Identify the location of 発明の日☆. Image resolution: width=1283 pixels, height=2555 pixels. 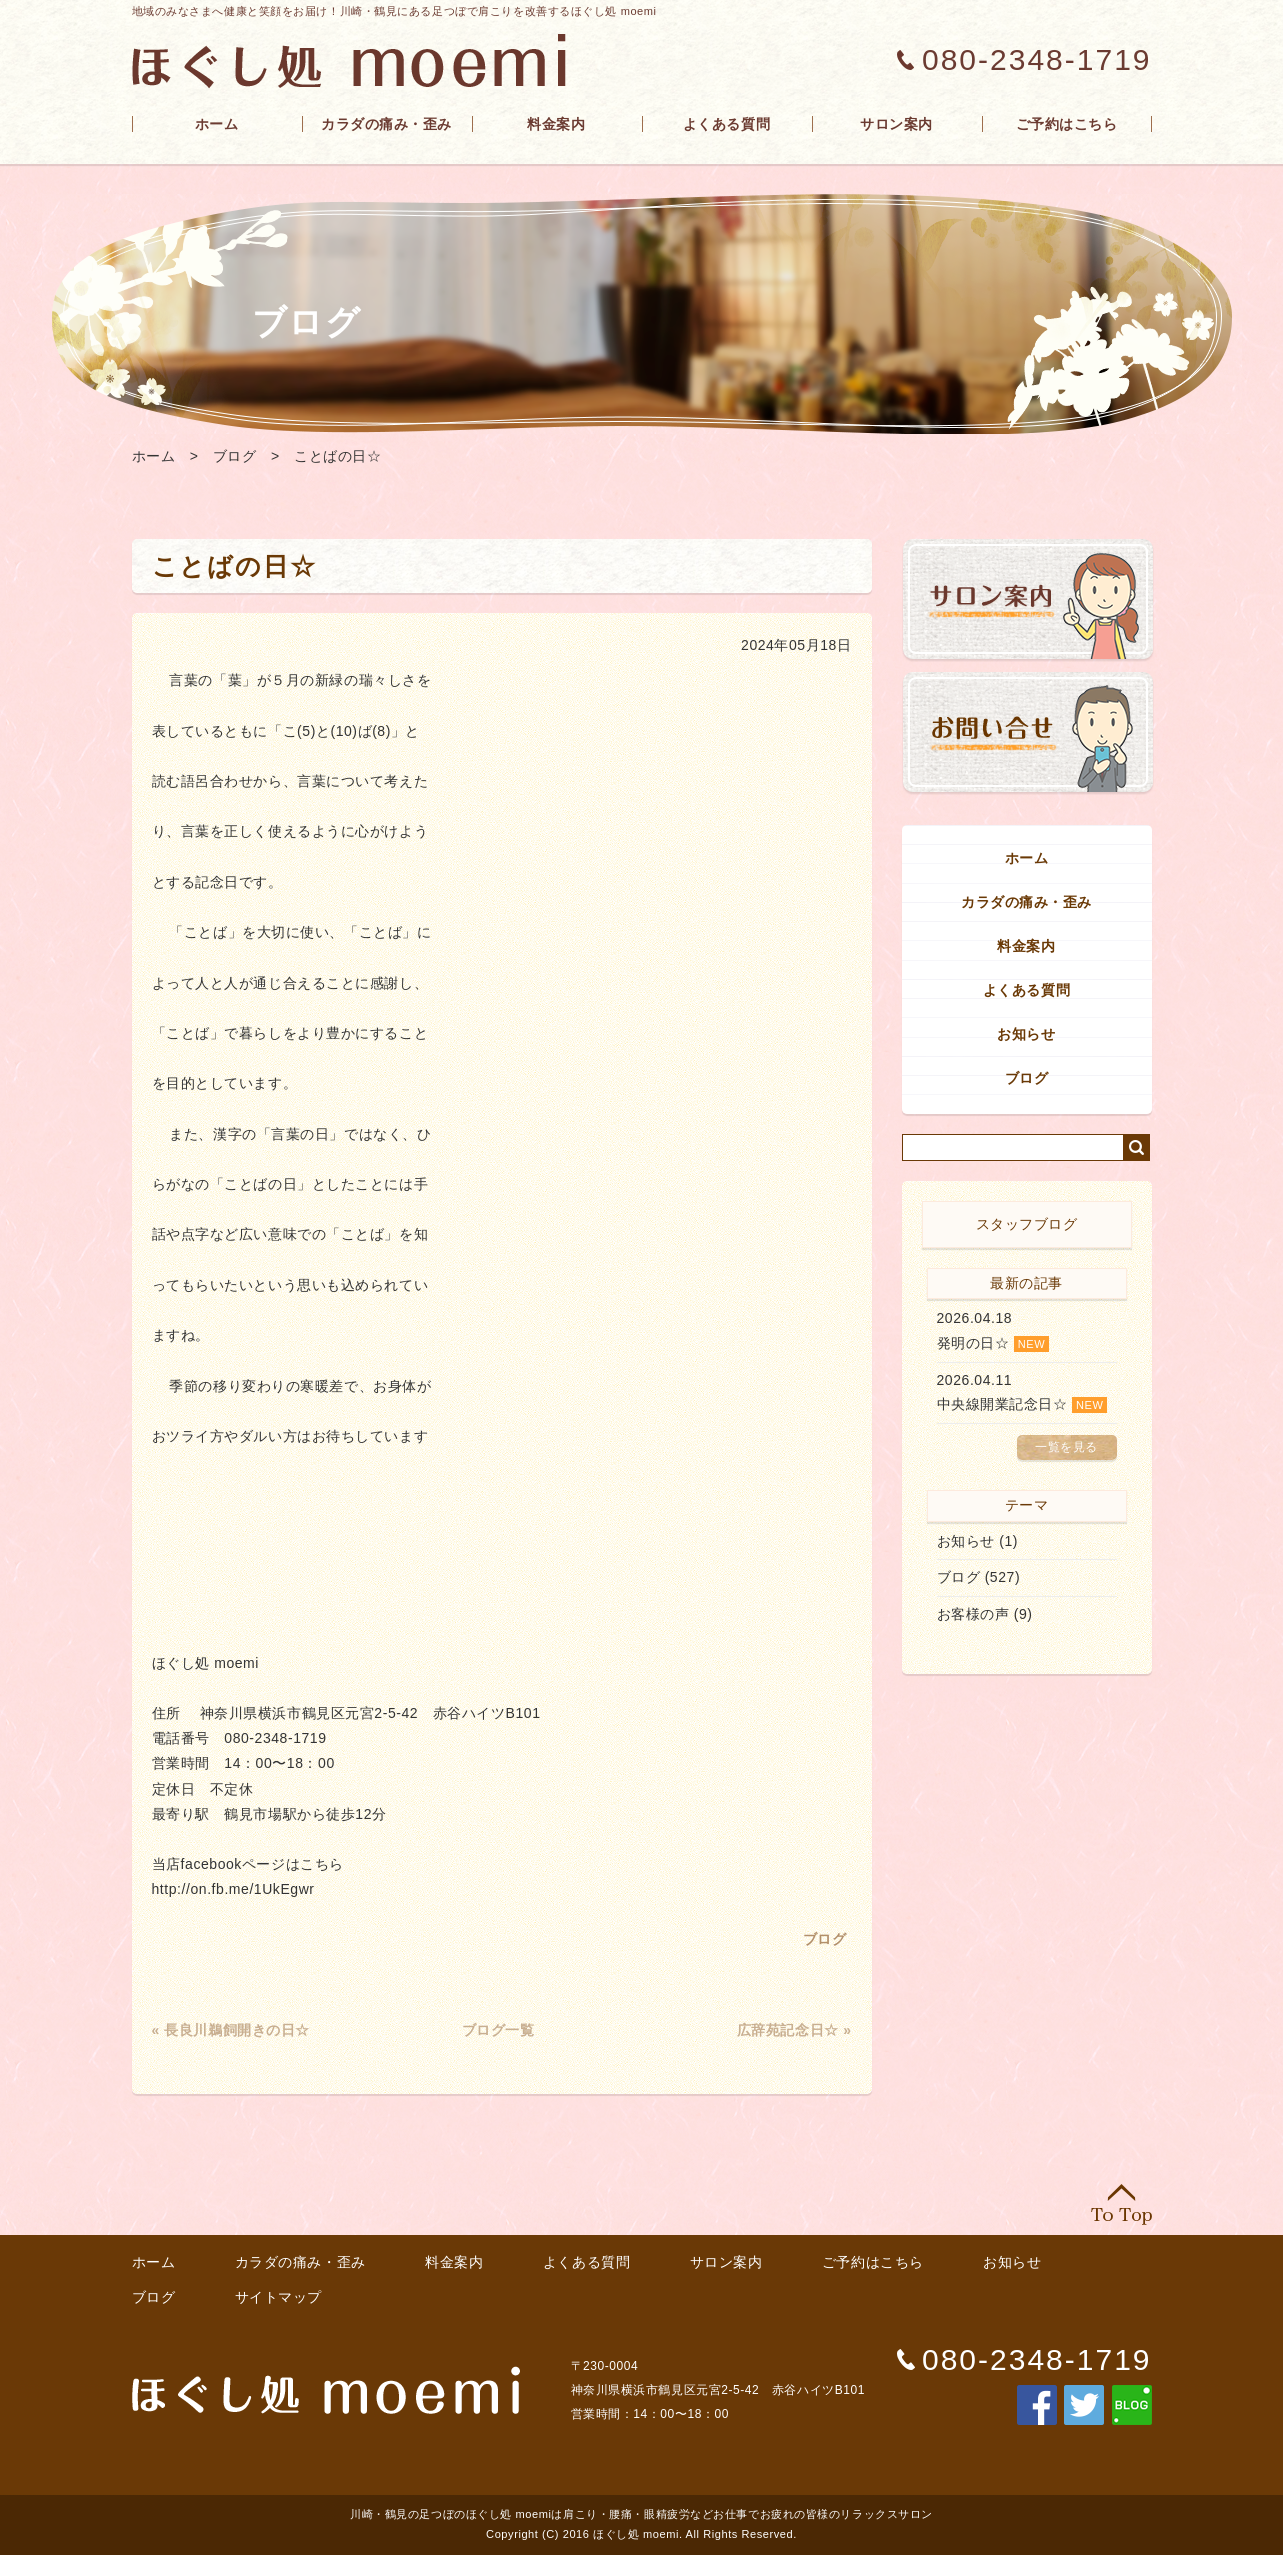
(973, 1343).